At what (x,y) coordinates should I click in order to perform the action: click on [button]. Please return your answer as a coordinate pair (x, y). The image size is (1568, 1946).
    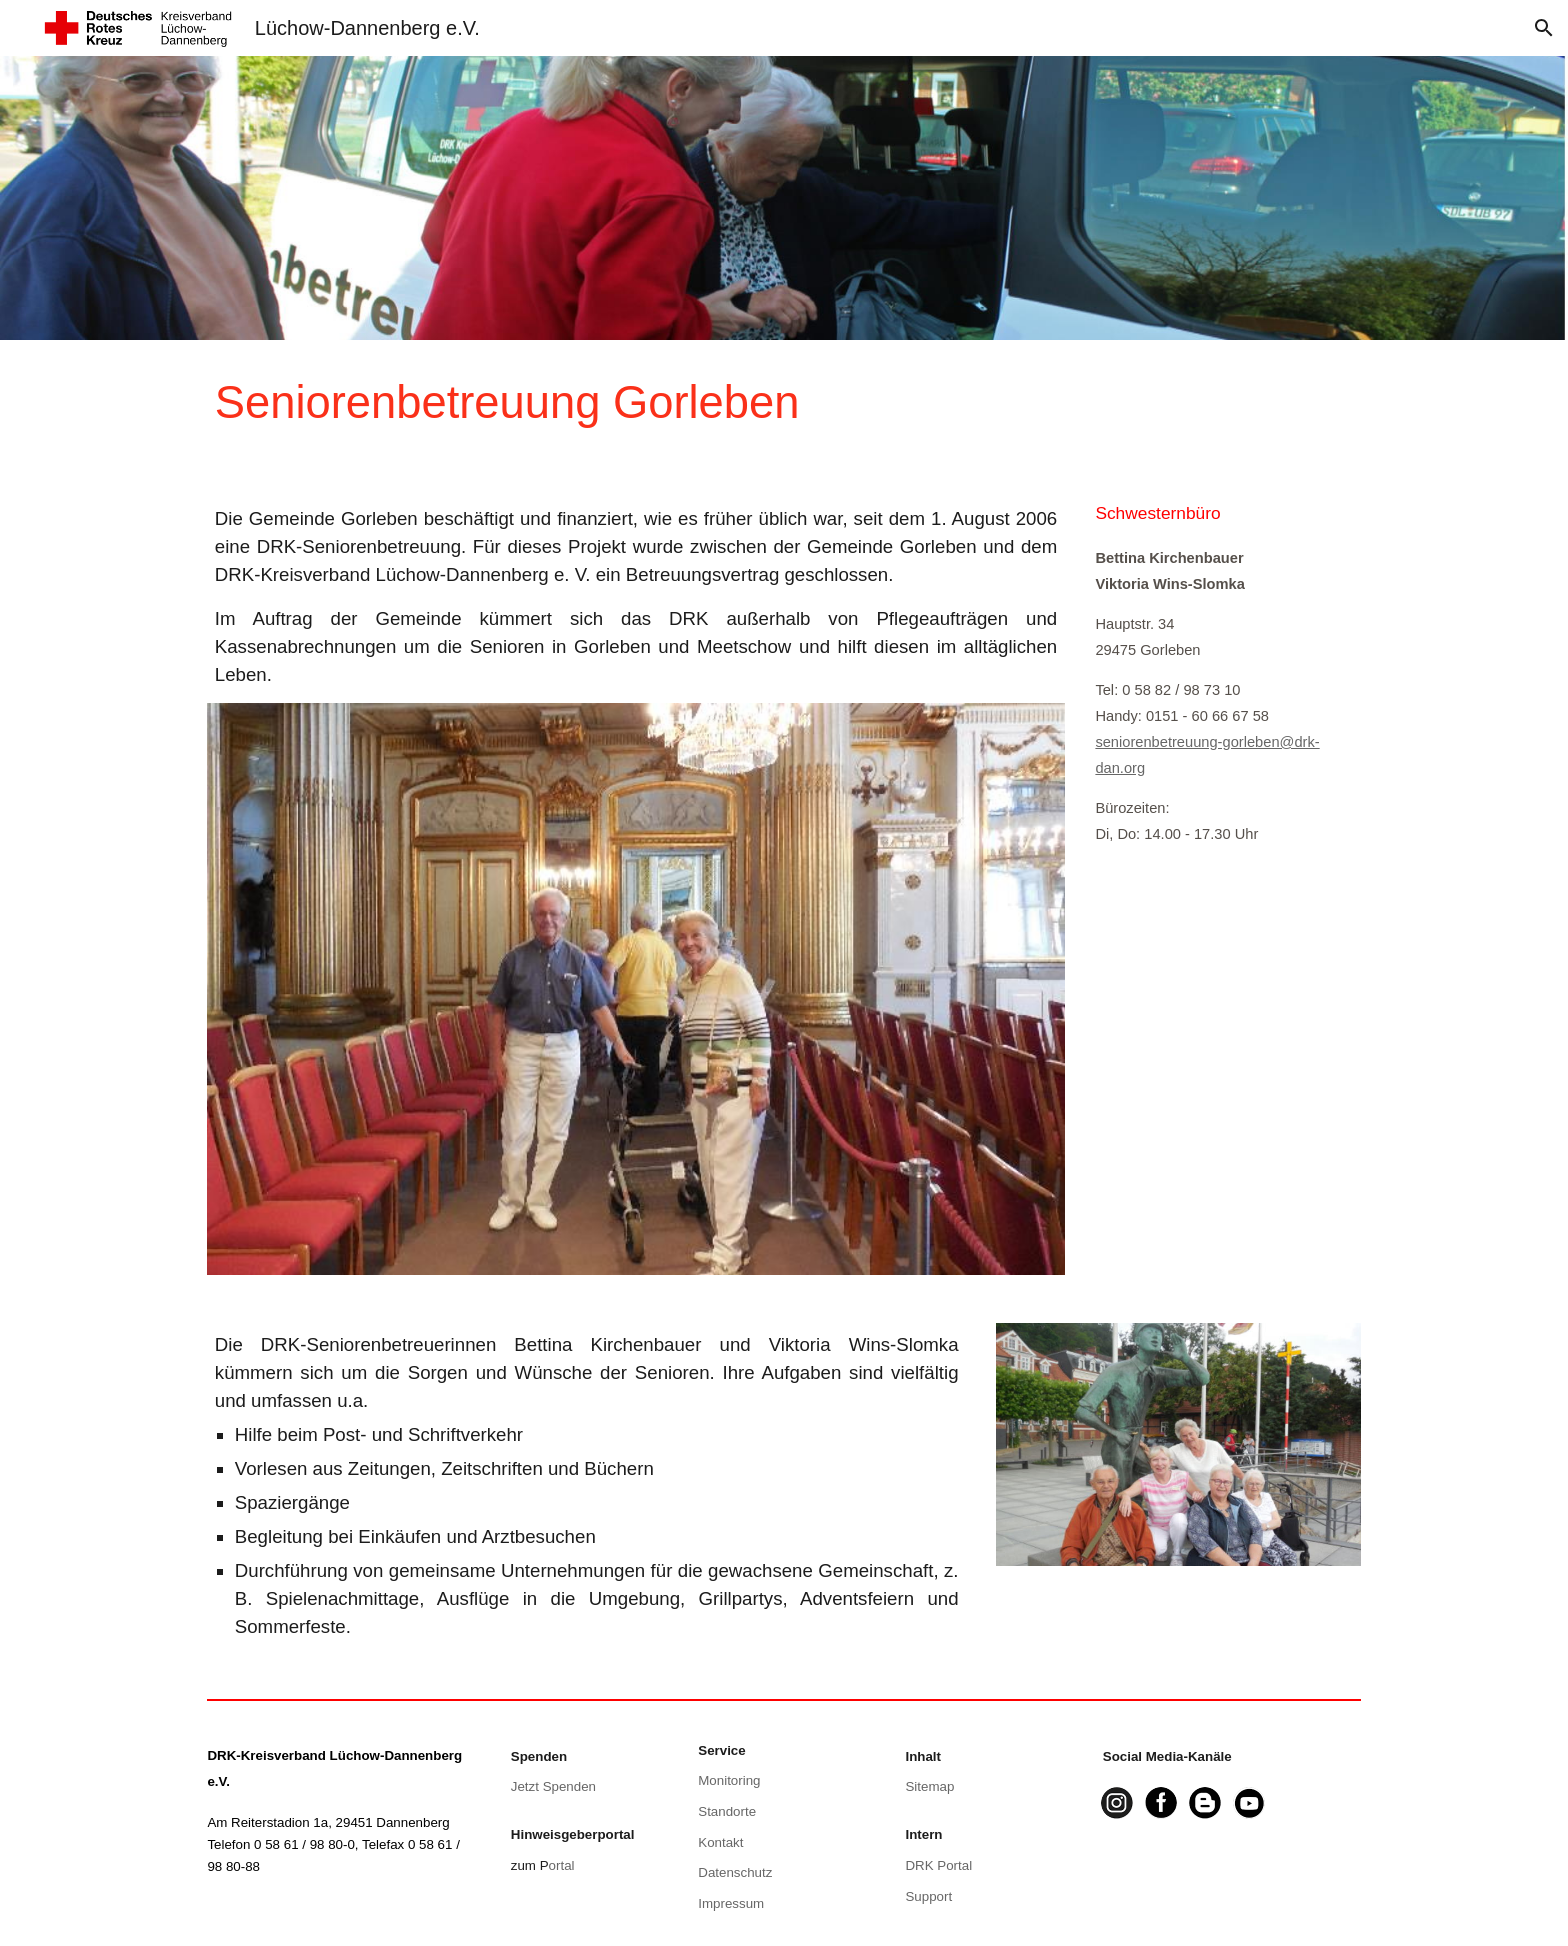
    Looking at the image, I should click on (1544, 28).